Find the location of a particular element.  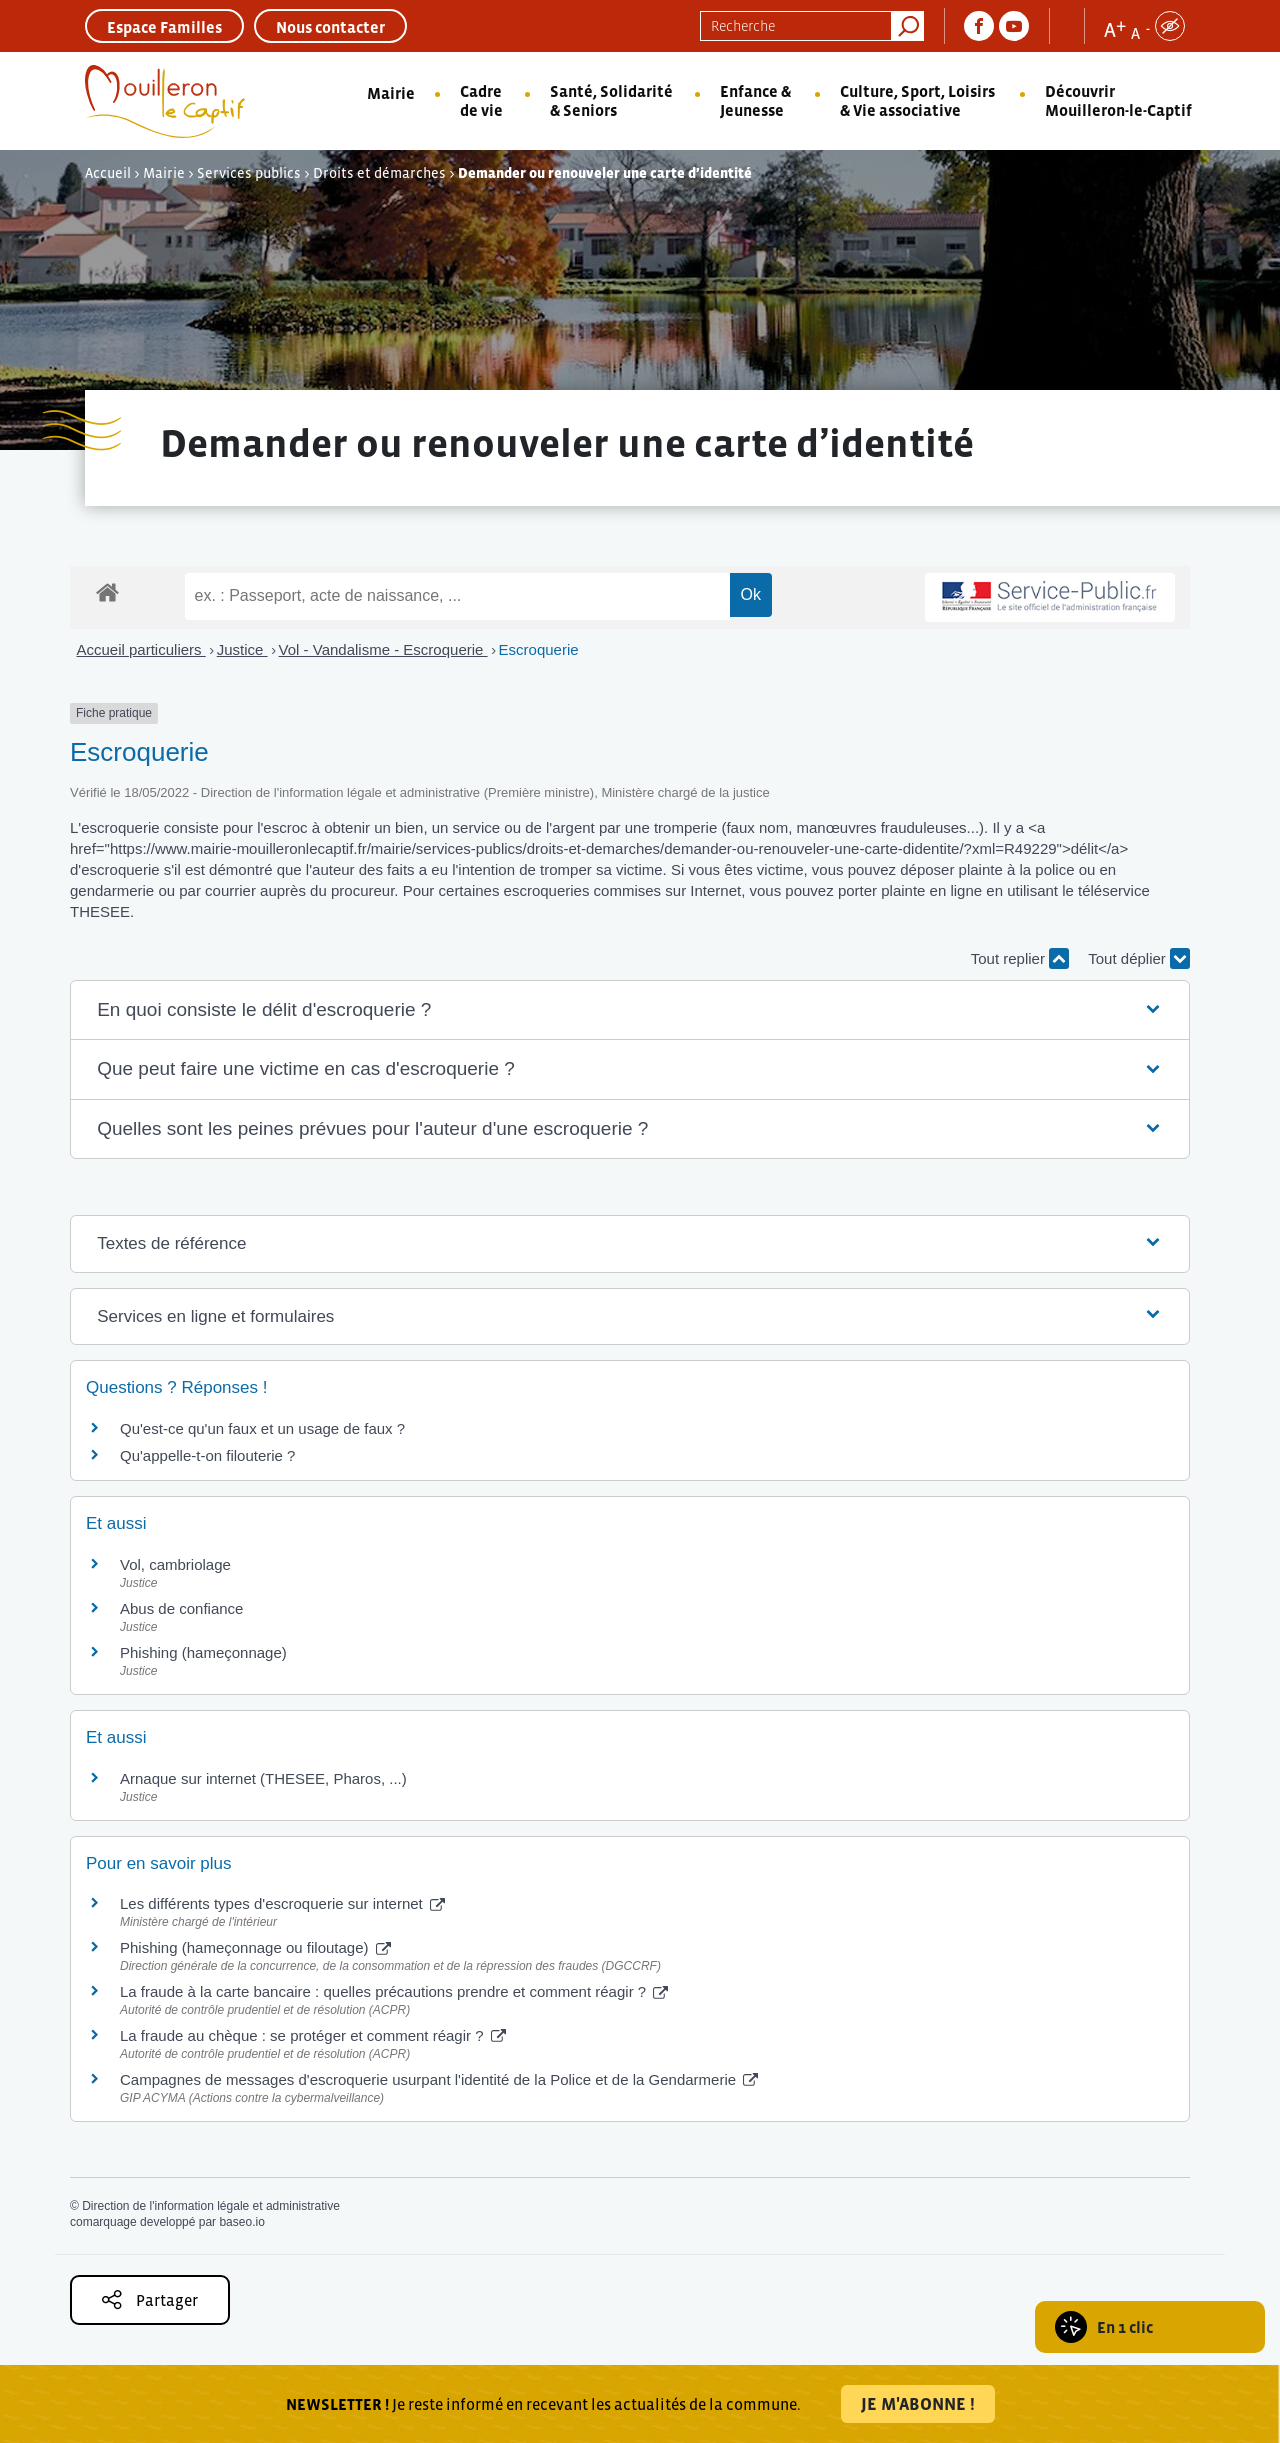

Enfance & Jeunesse is located at coordinates (755, 100).